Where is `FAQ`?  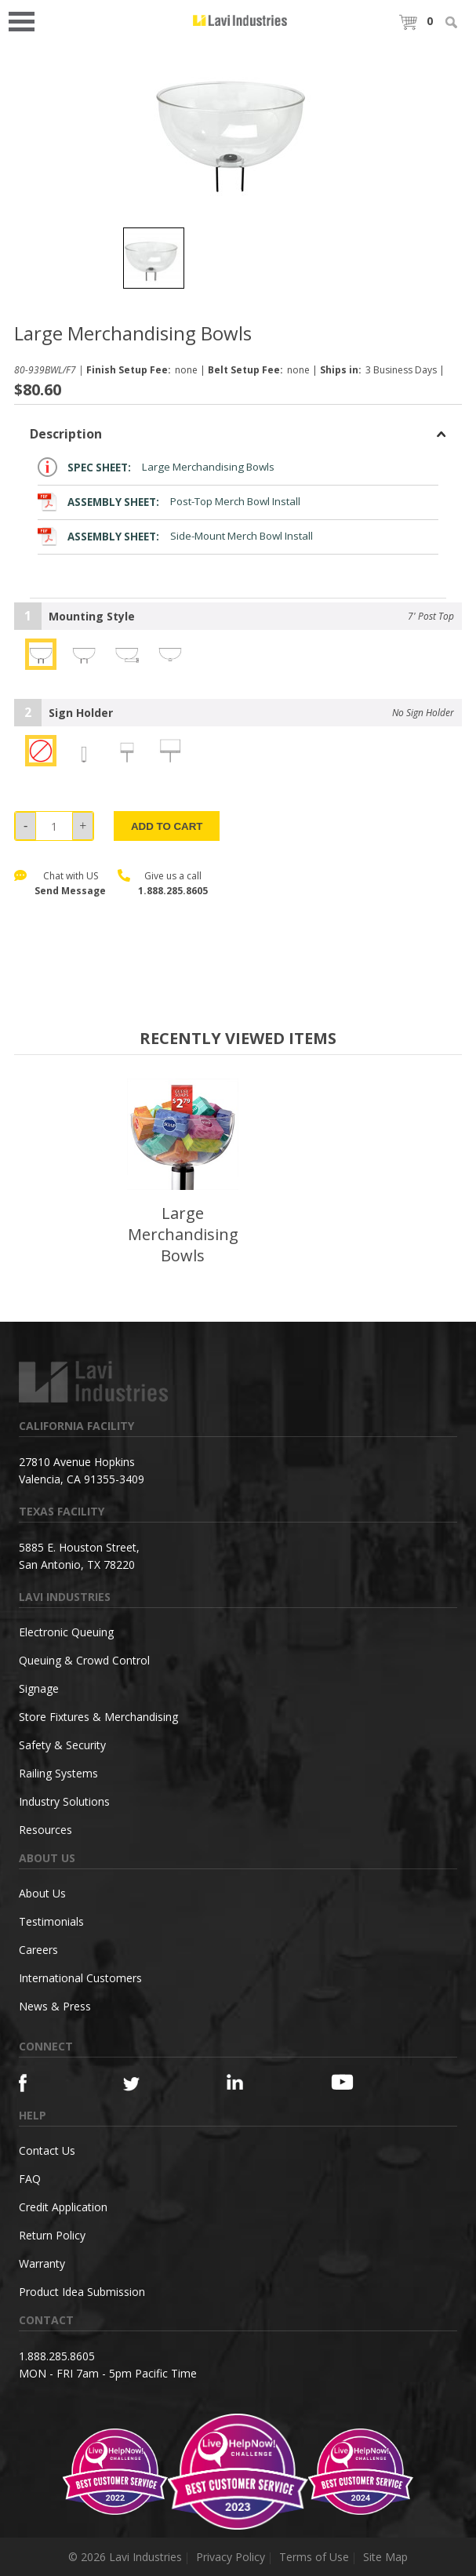 FAQ is located at coordinates (30, 2178).